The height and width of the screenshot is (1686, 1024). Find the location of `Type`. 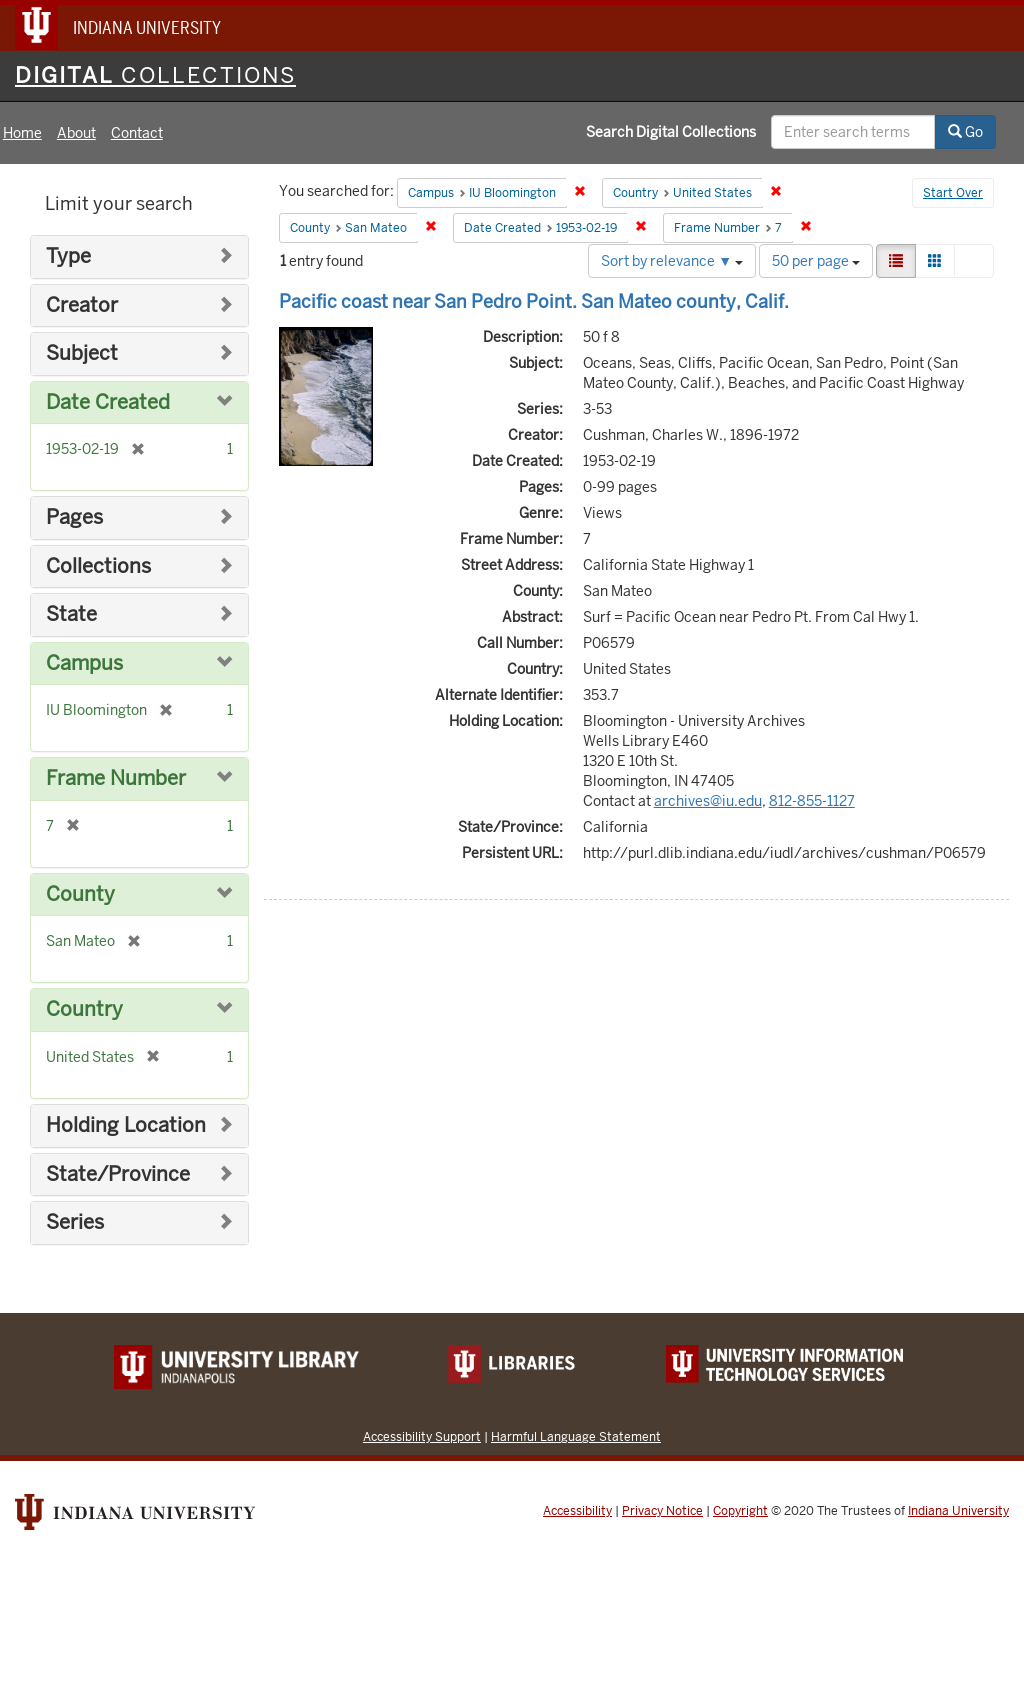

Type is located at coordinates (68, 256).